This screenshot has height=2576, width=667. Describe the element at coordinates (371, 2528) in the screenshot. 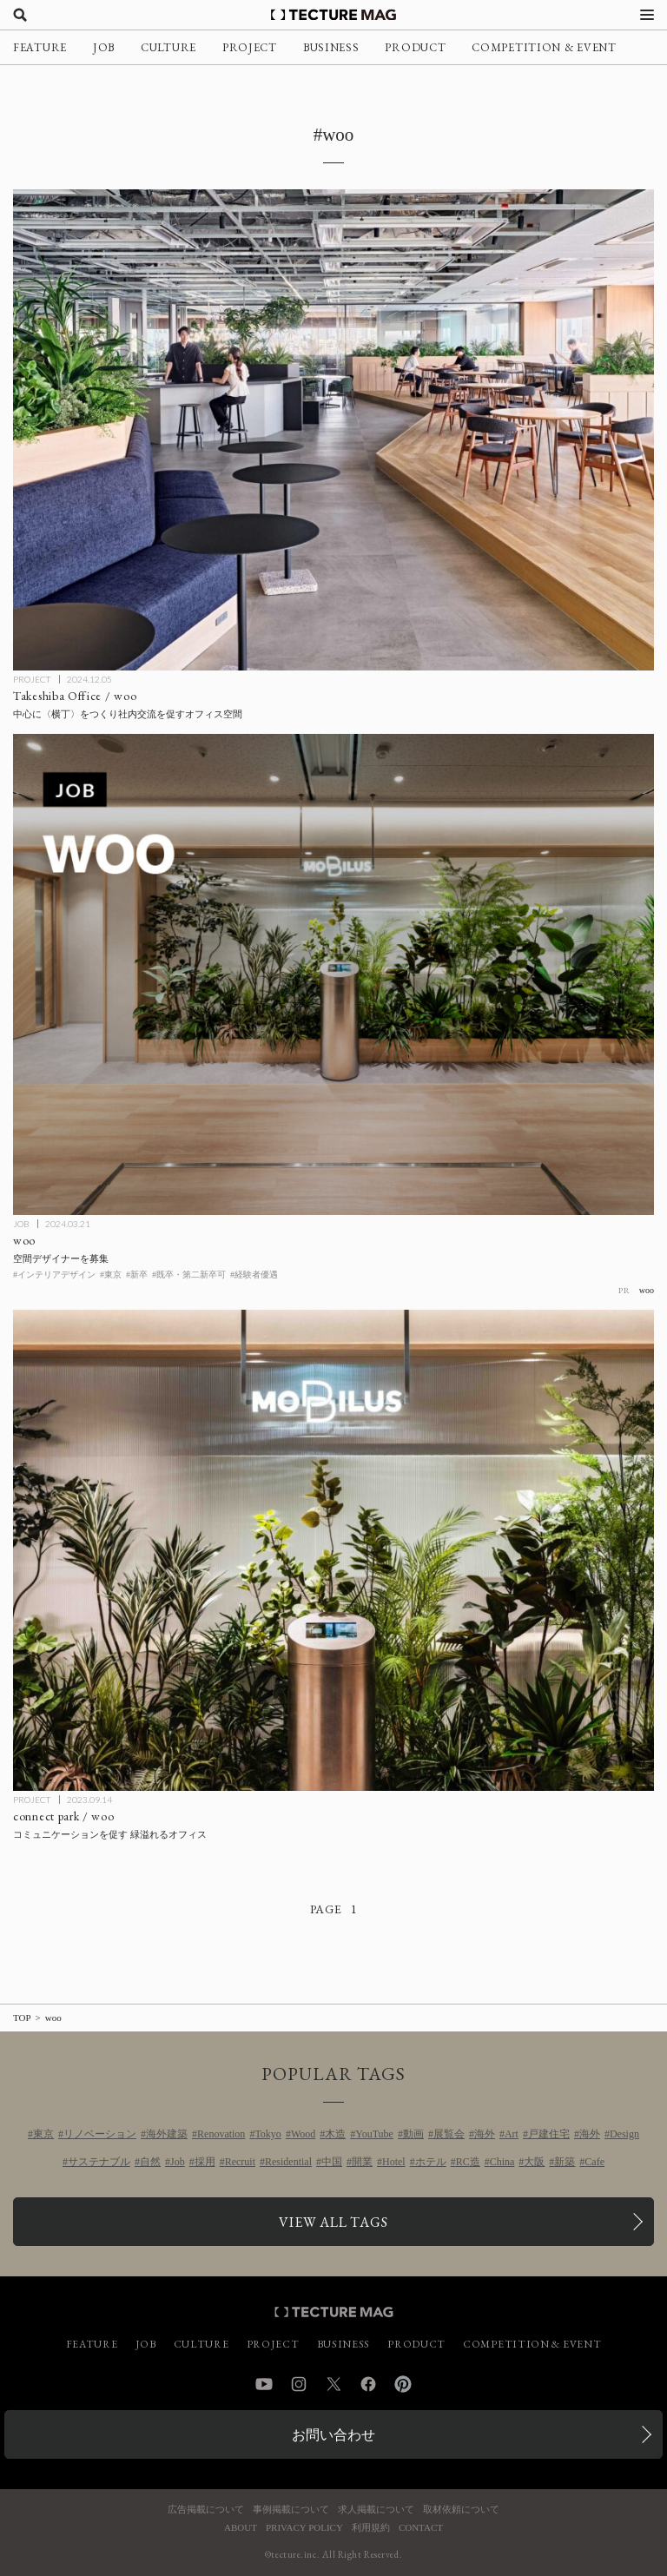

I see `利用規約` at that location.